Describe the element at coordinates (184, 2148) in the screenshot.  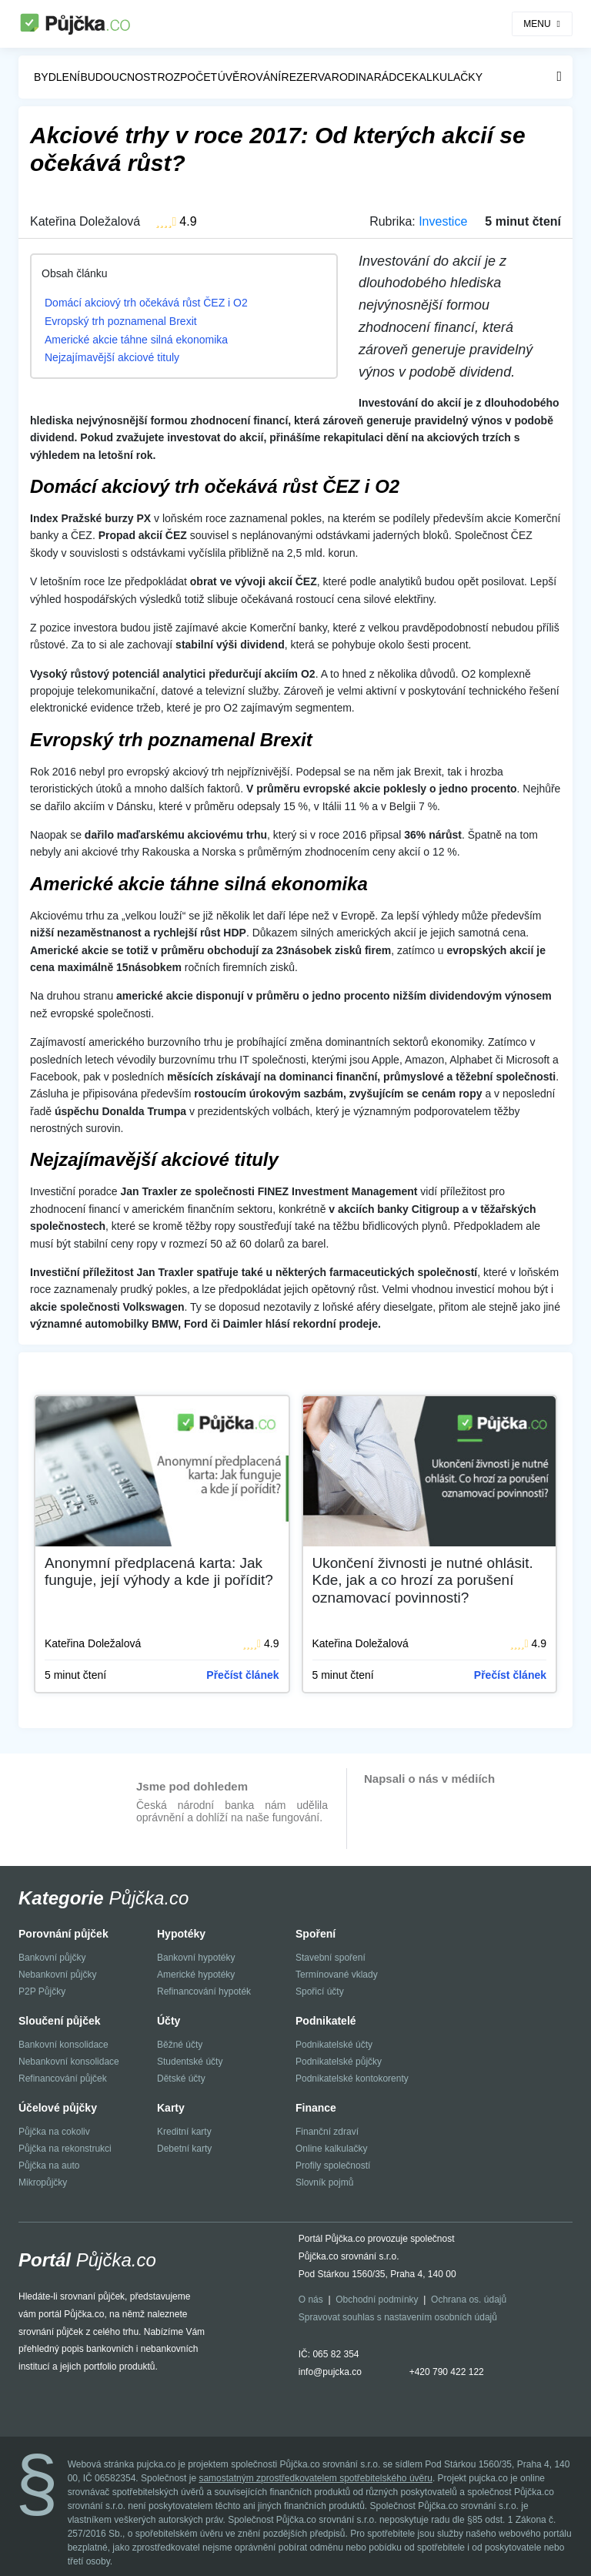
I see `Debetní karty` at that location.